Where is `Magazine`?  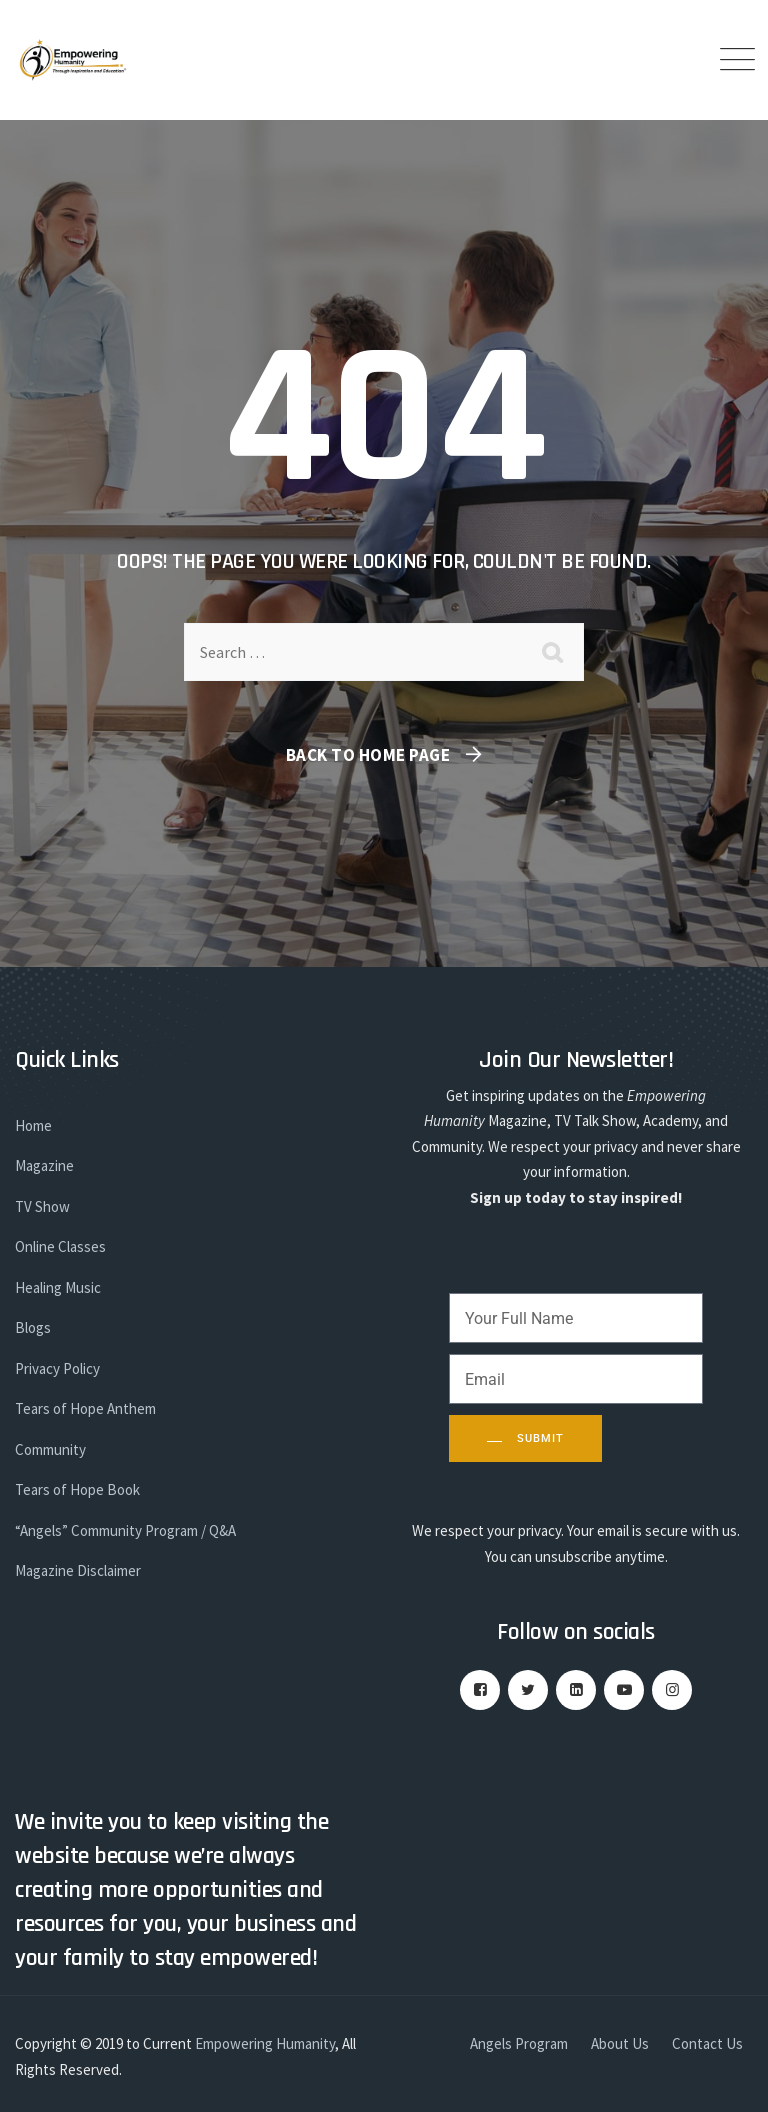
Magazine is located at coordinates (44, 1165).